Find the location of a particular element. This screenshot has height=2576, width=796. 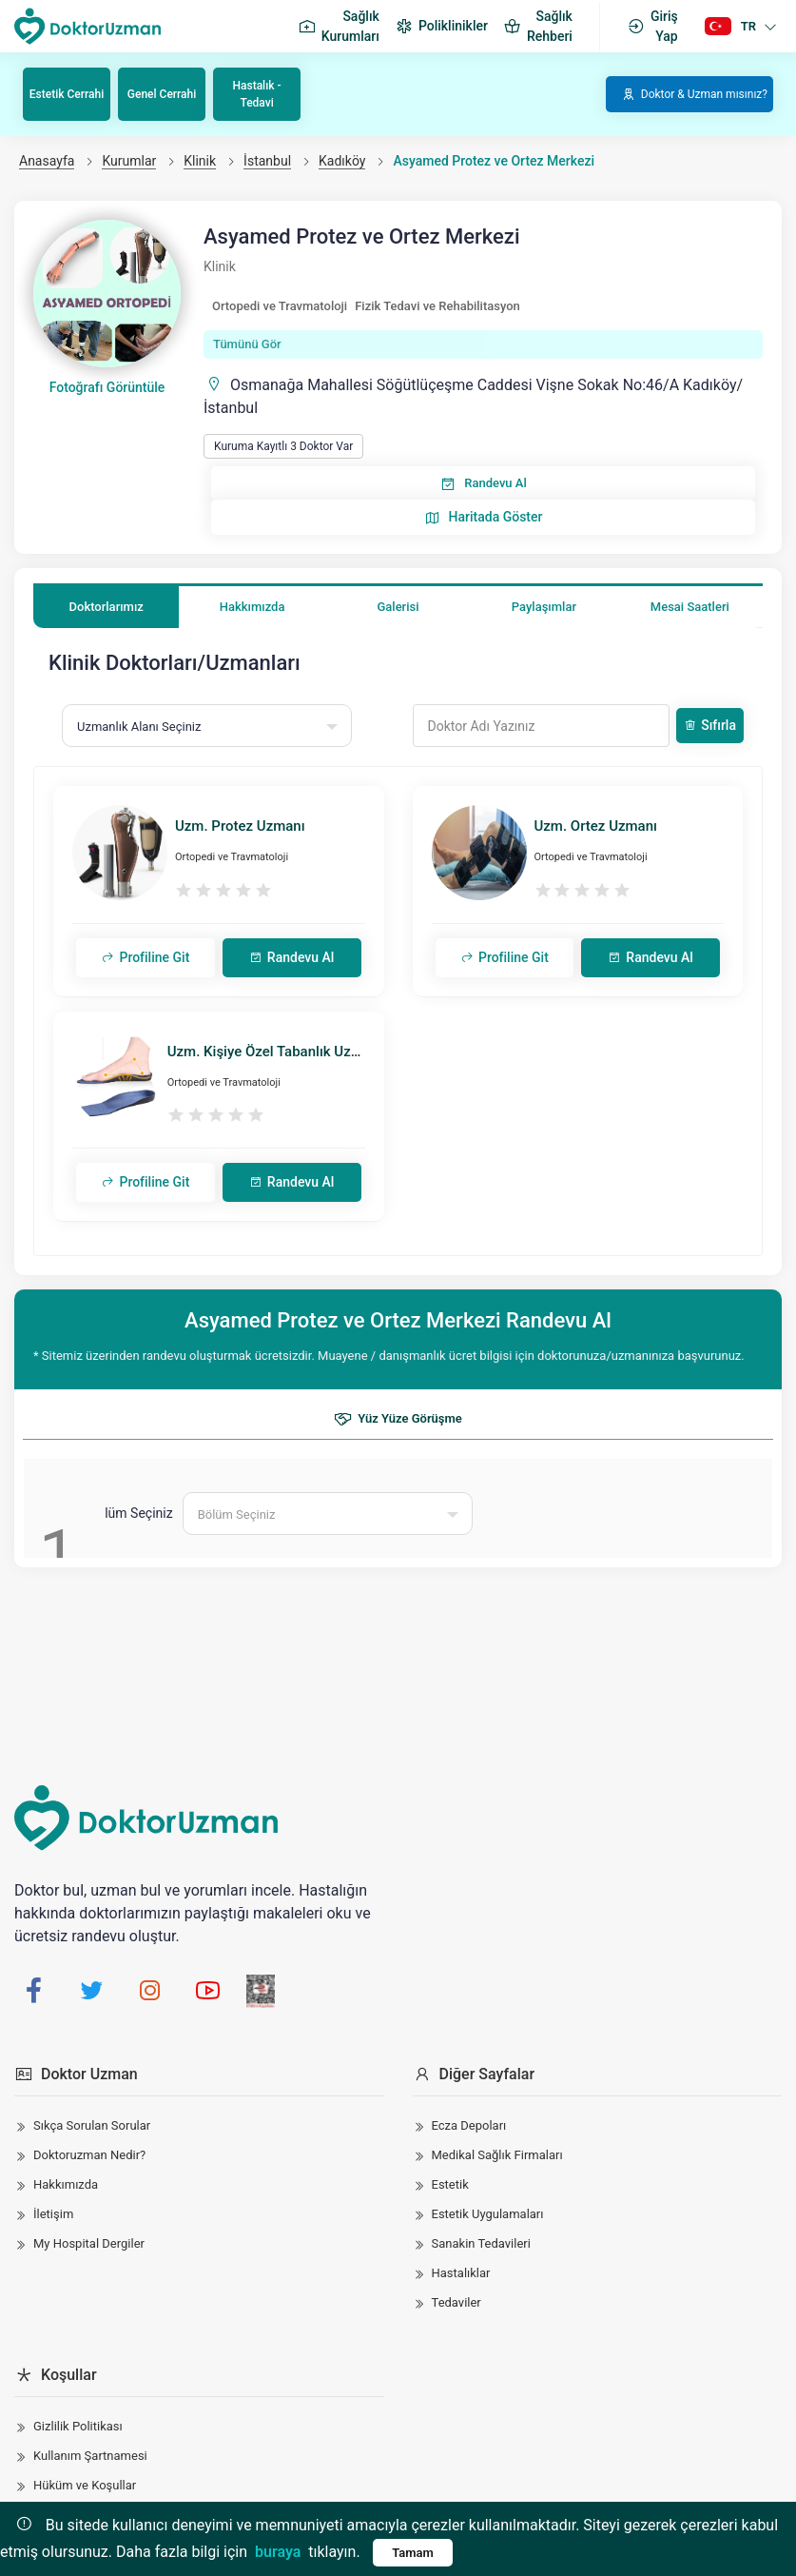

Gizlilik Politikası is located at coordinates (78, 2426).